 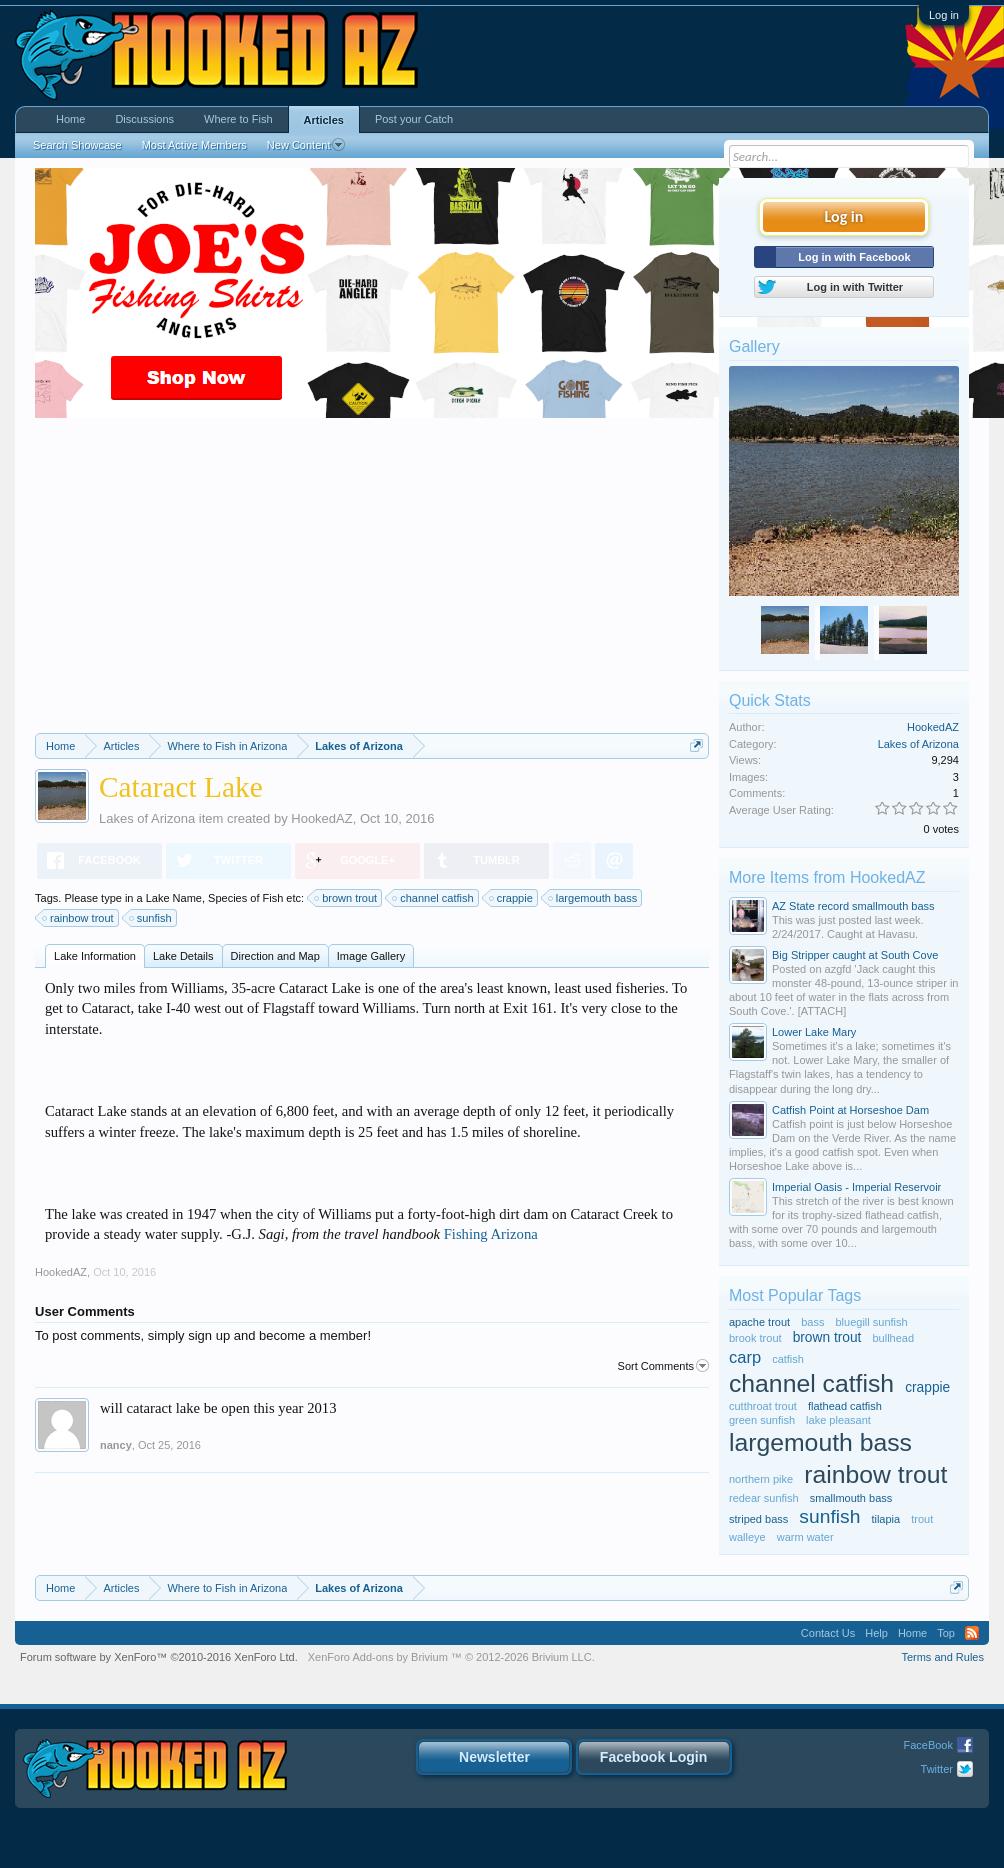 What do you see at coordinates (70, 119) in the screenshot?
I see `Home` at bounding box center [70, 119].